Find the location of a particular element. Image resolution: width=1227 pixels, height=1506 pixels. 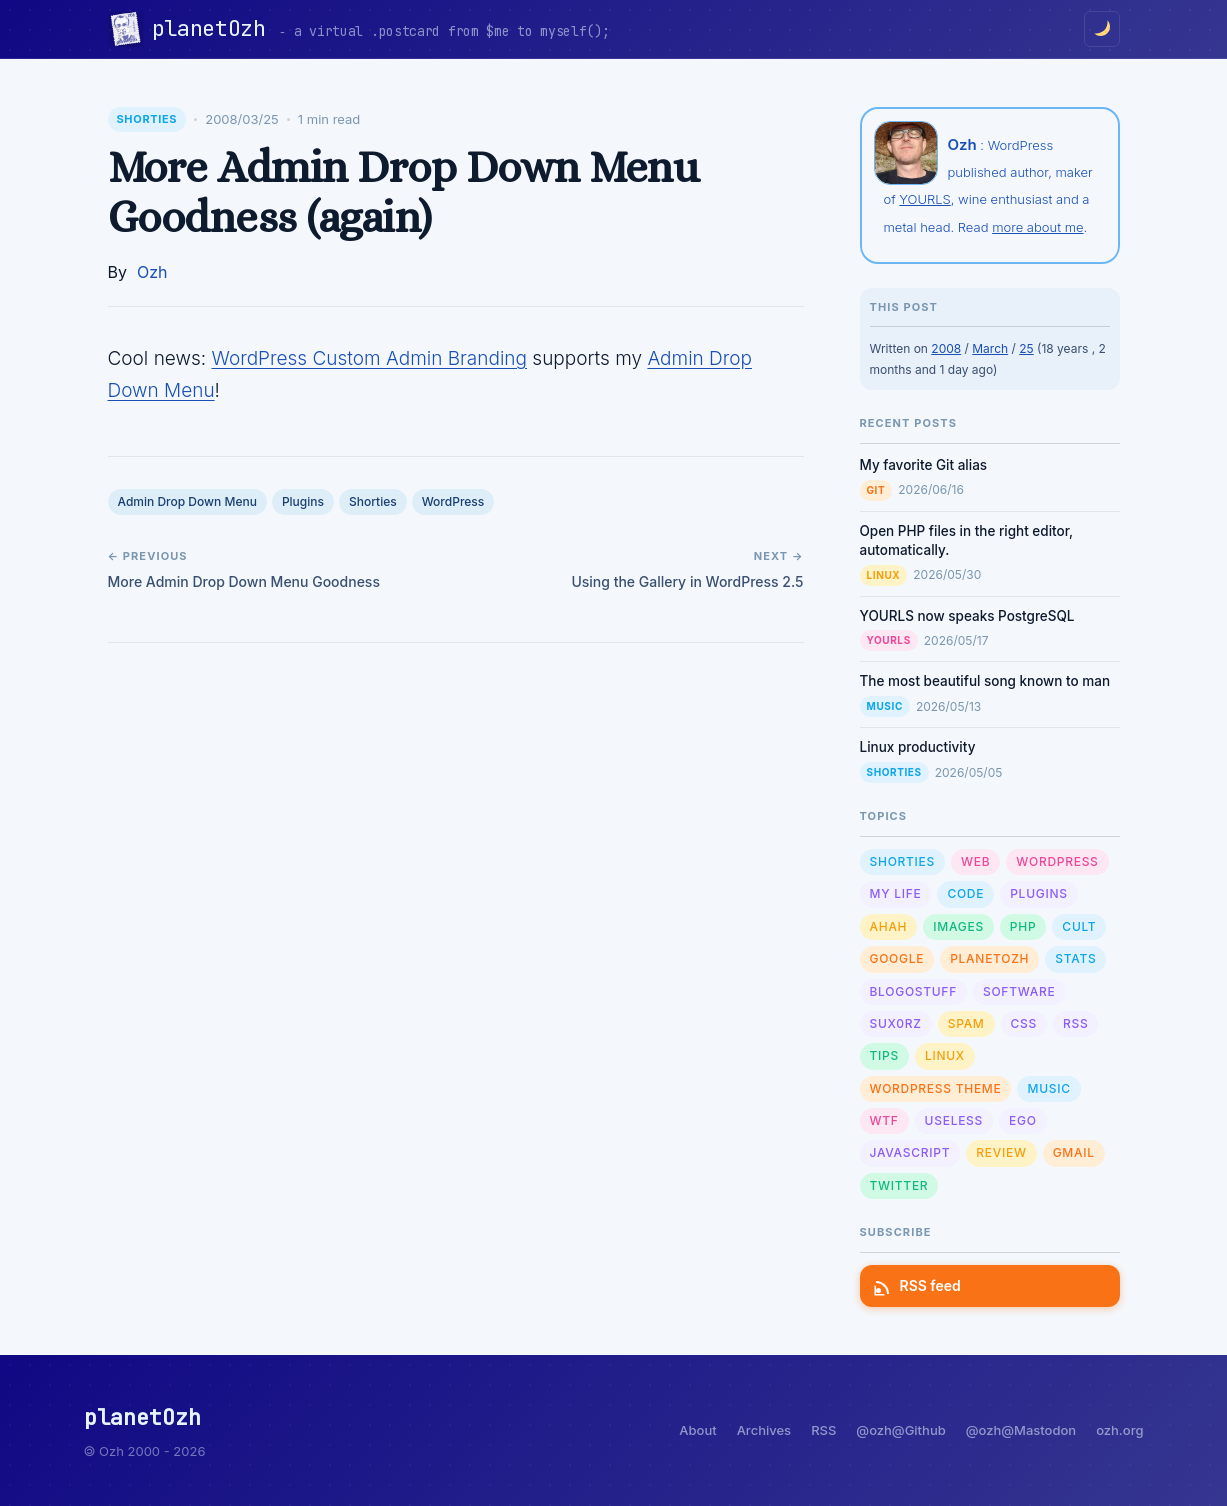

RSS feed is located at coordinates (918, 1285).